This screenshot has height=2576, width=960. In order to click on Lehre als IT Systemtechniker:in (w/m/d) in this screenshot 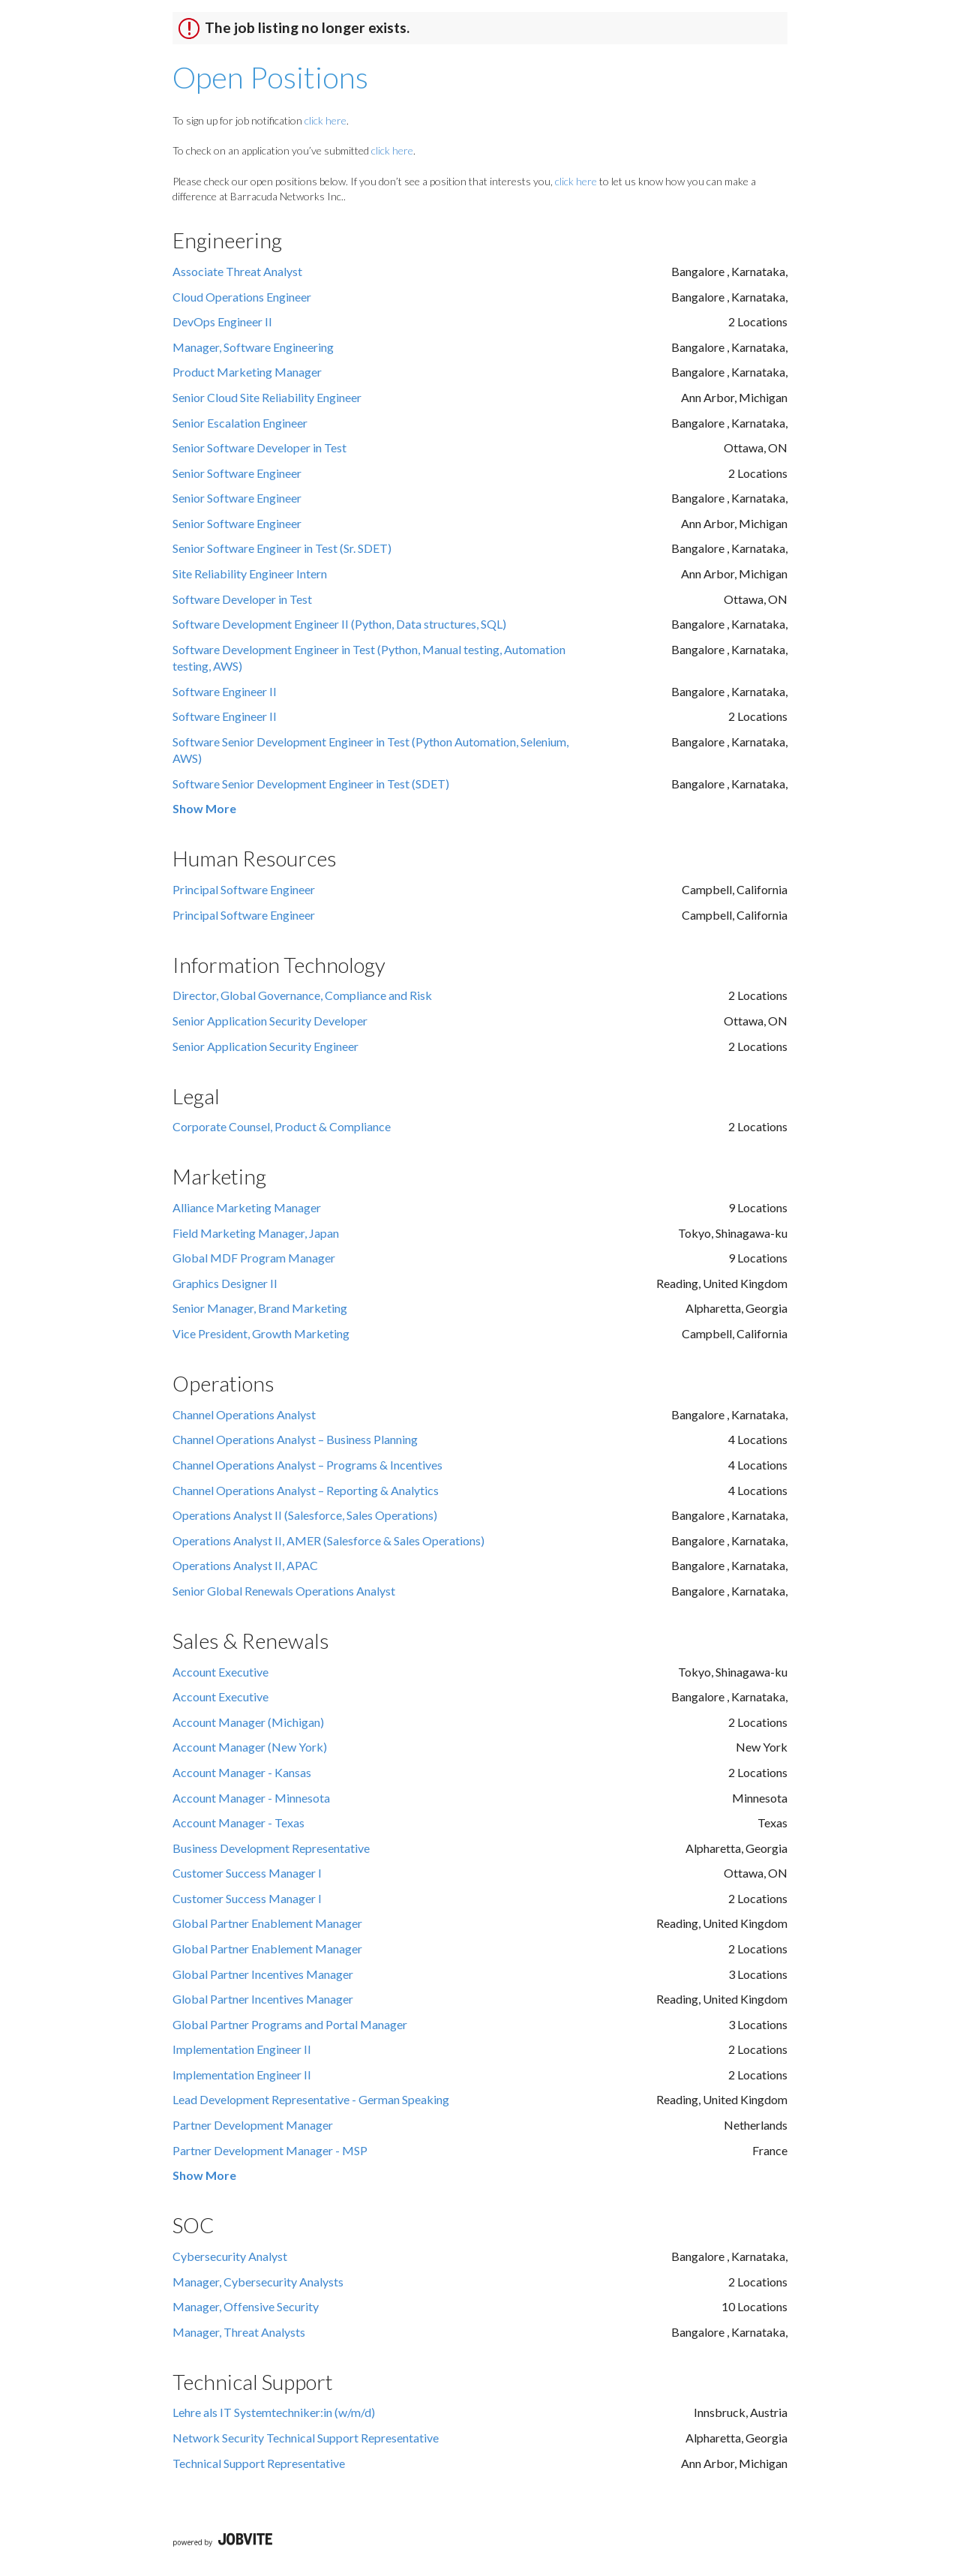, I will do `click(273, 2412)`.